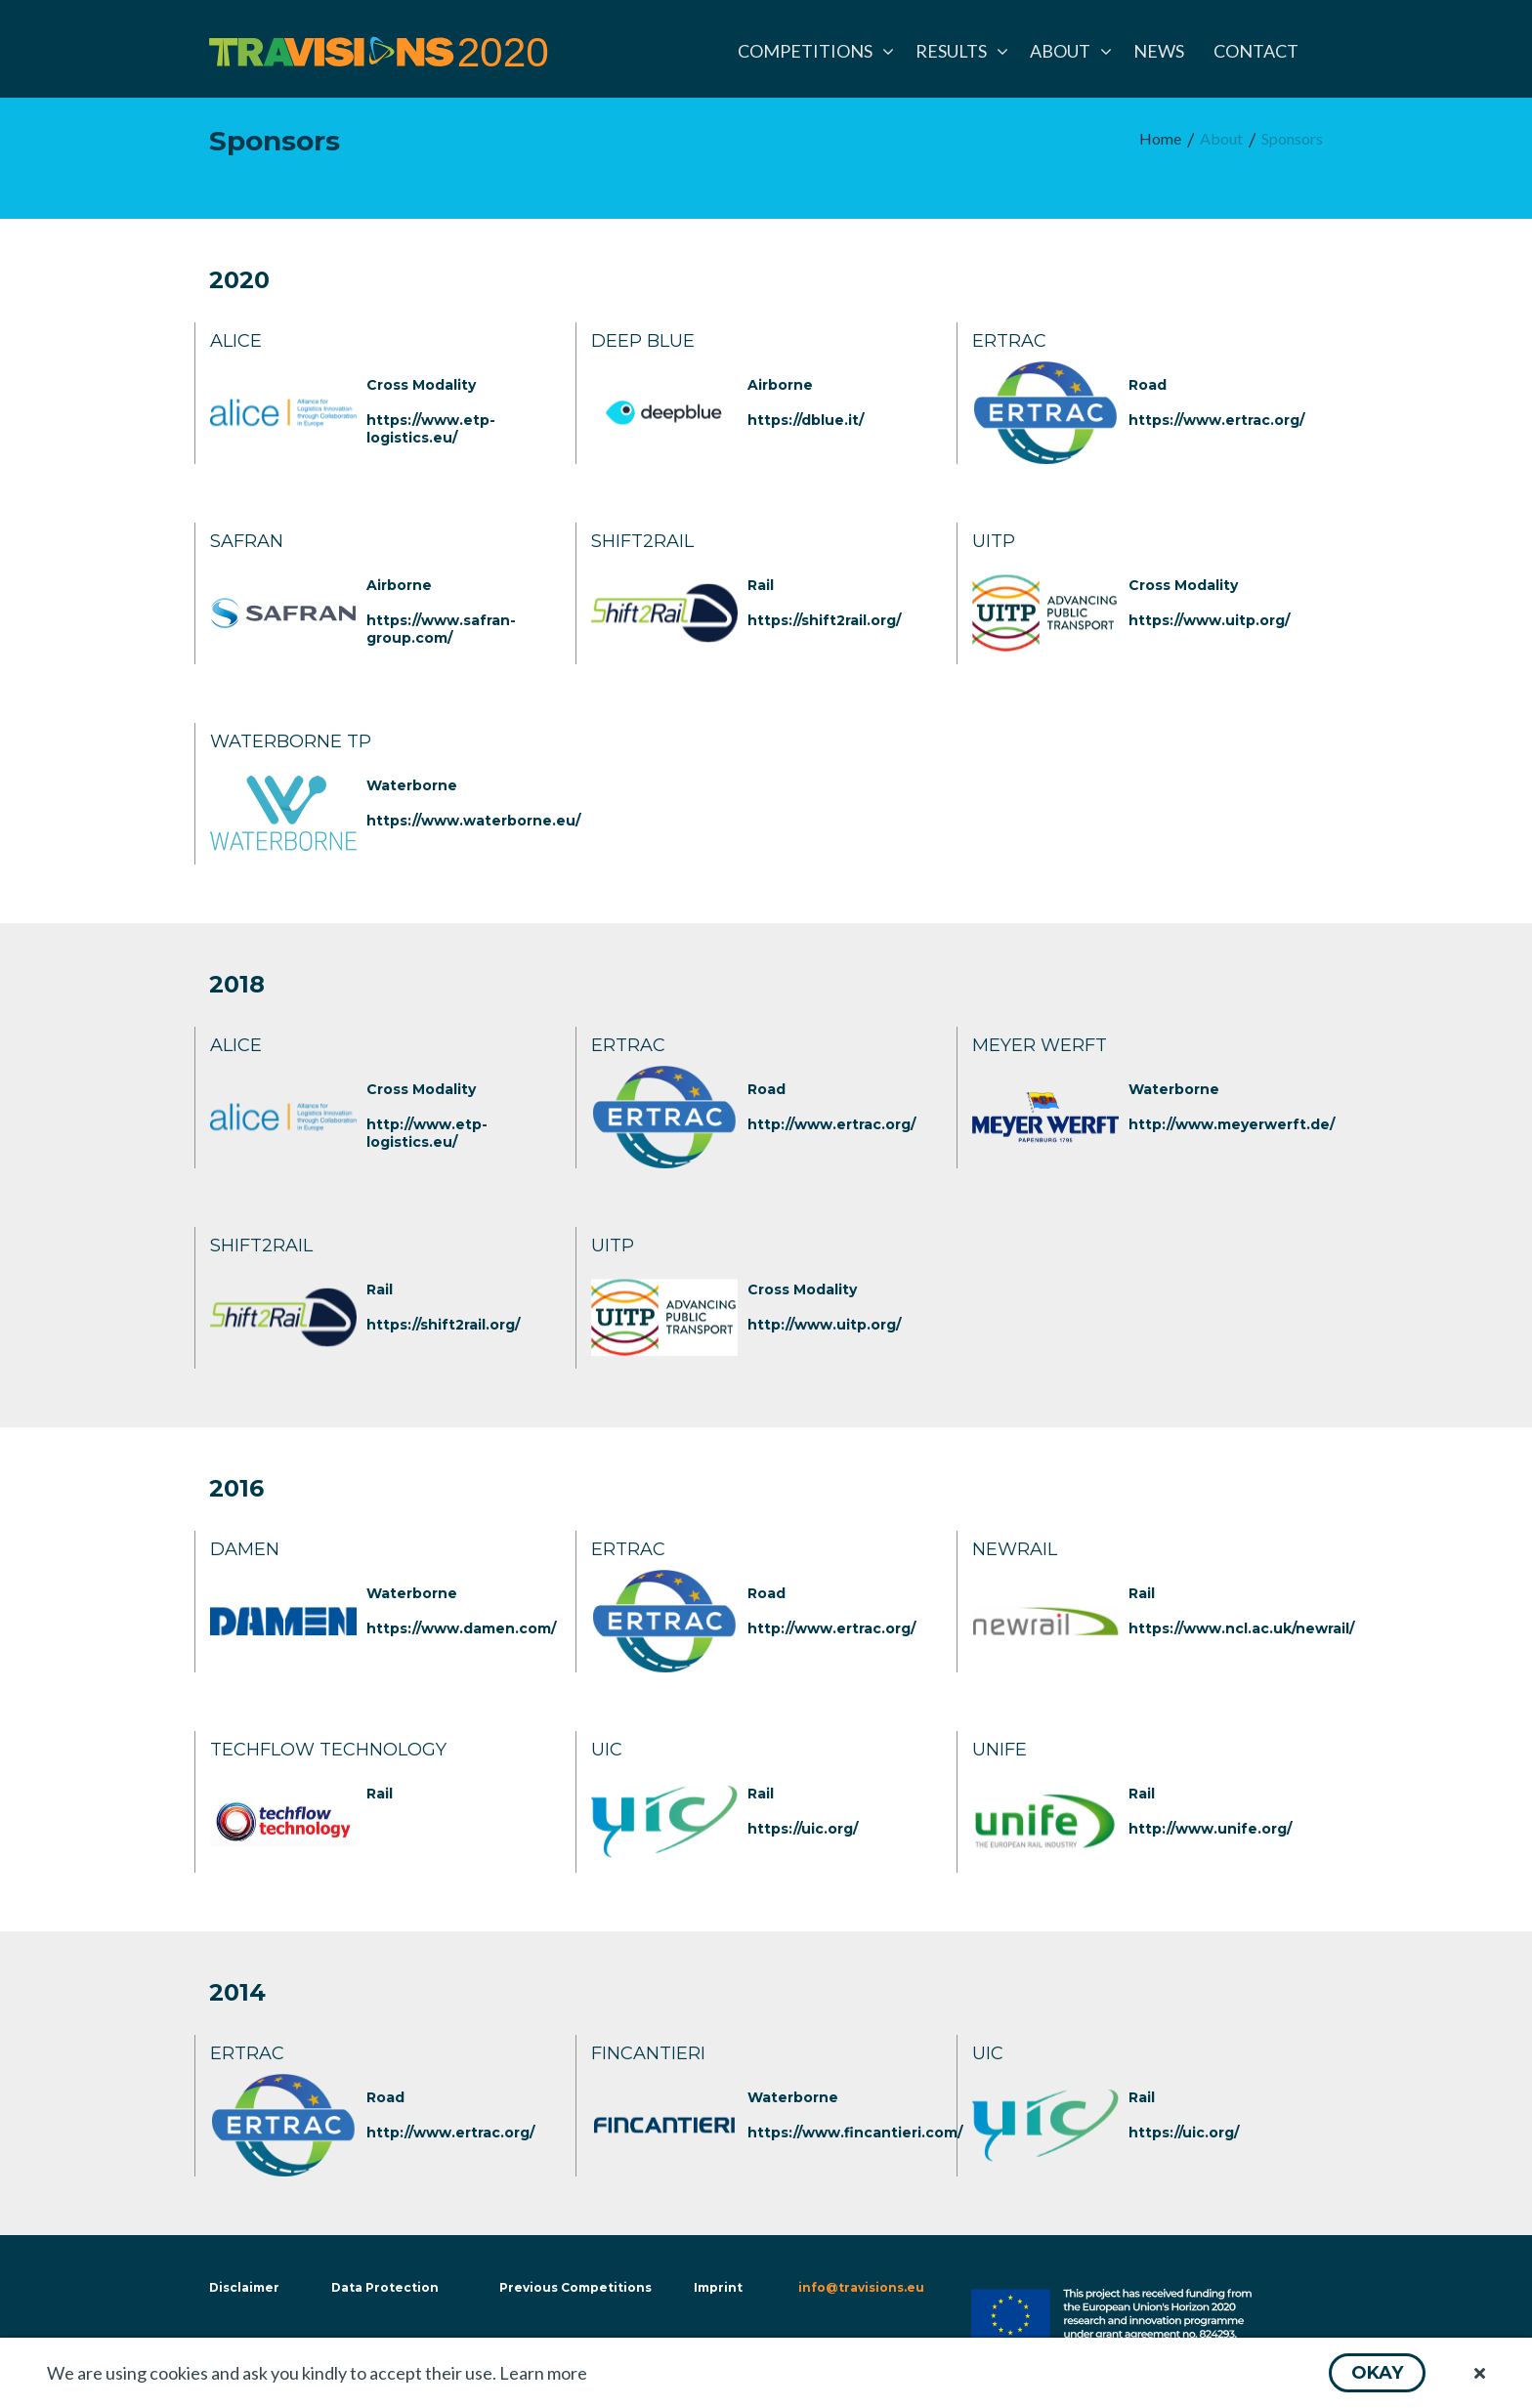 This screenshot has width=1532, height=2408. Describe the element at coordinates (861, 2287) in the screenshot. I see `info@travisions.eu` at that location.